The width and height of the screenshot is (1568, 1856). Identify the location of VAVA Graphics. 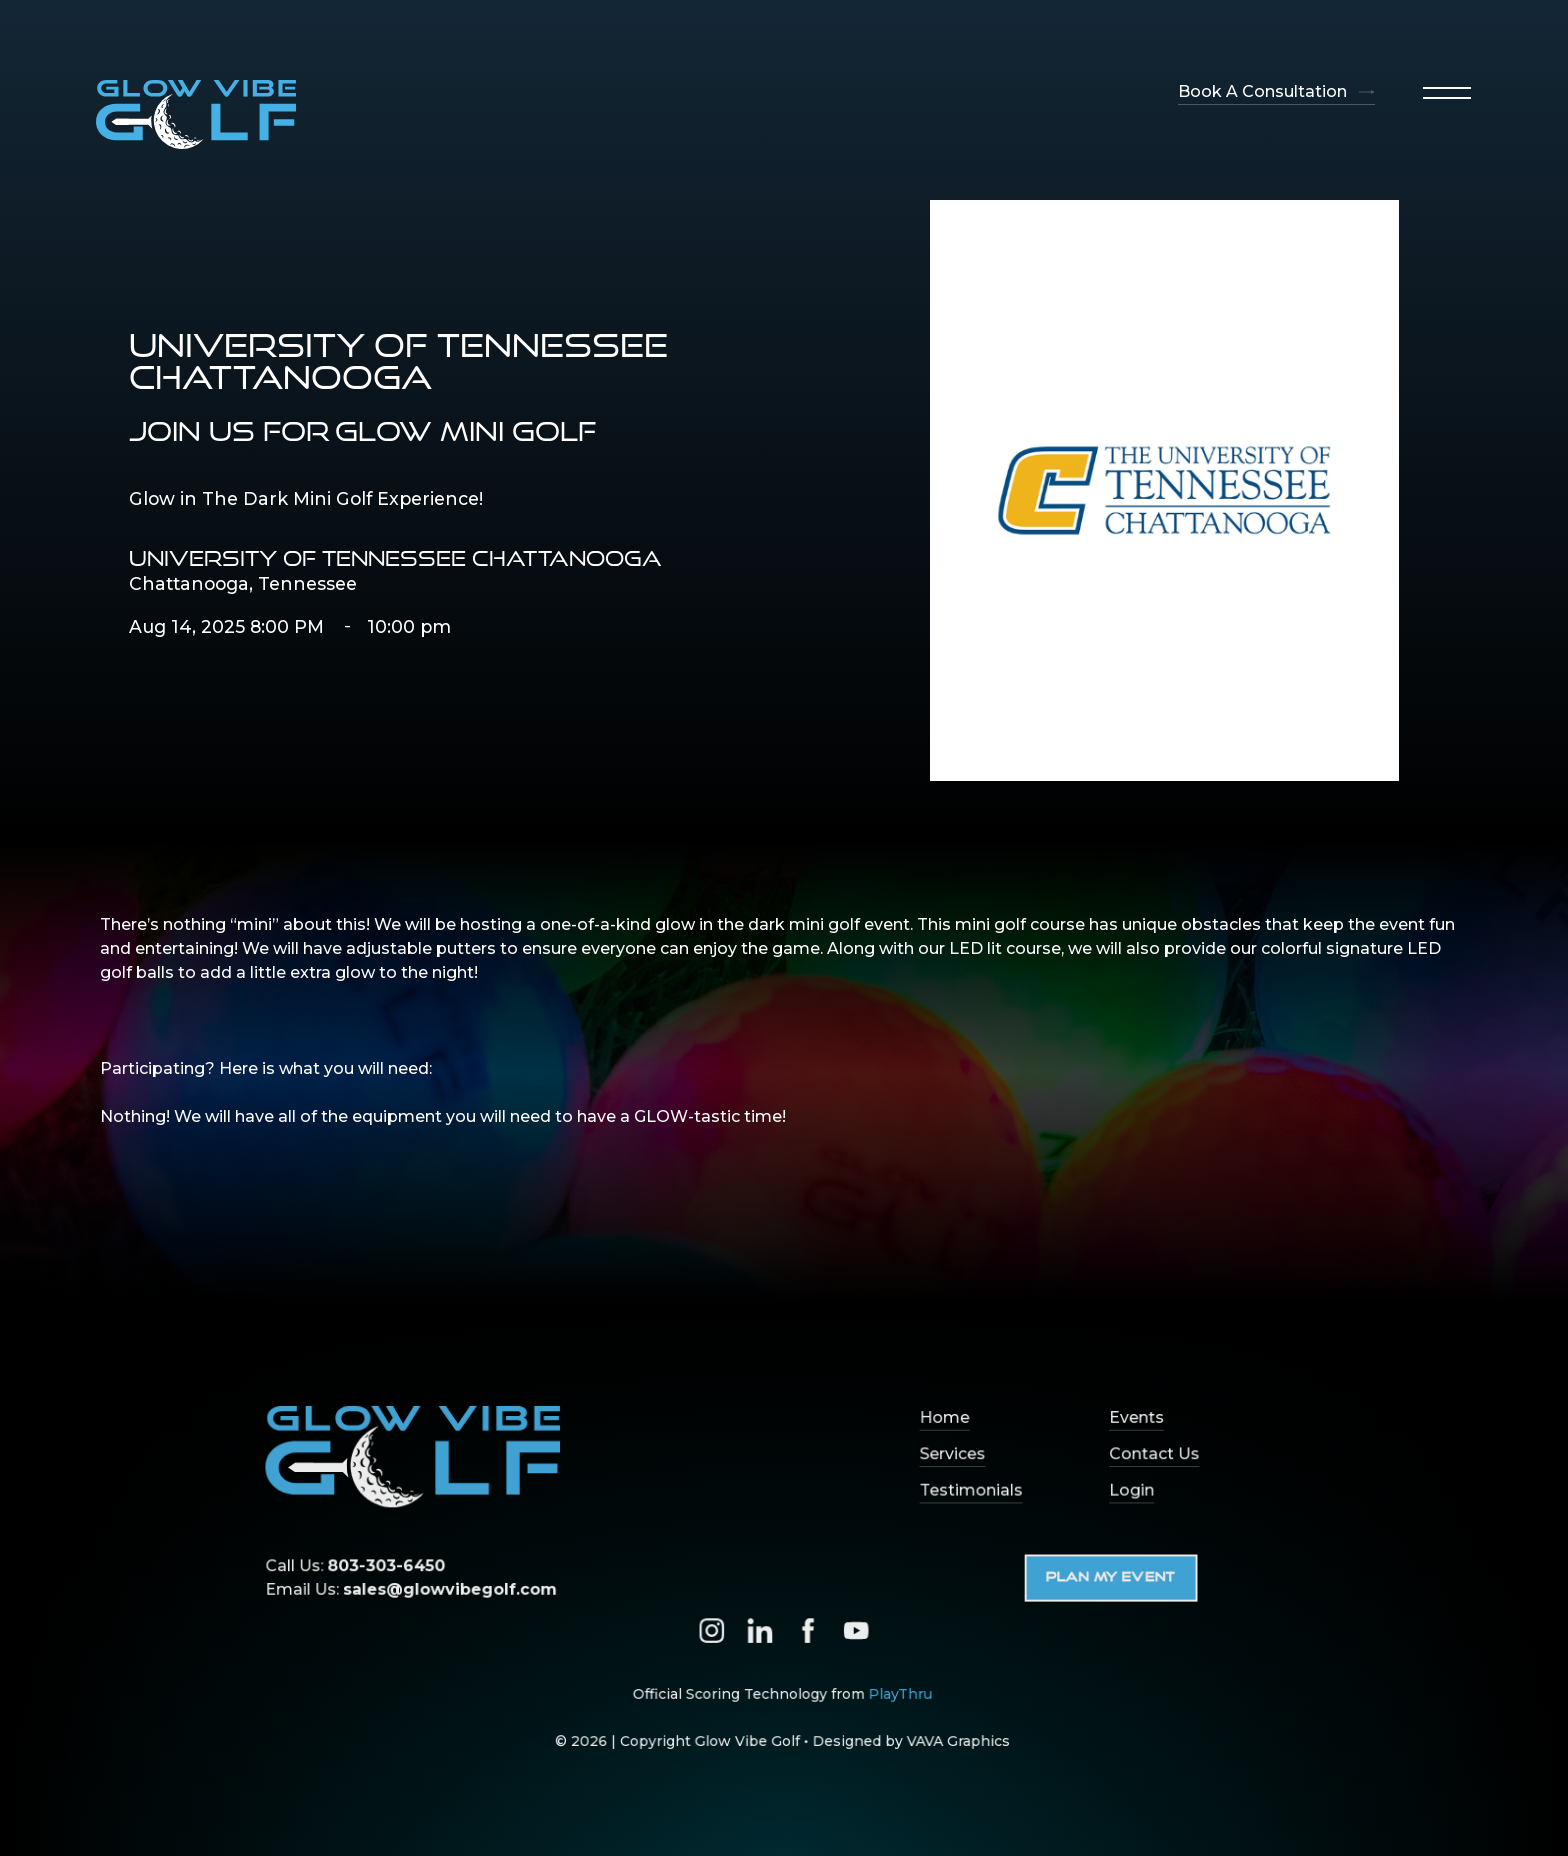
(952, 1735).